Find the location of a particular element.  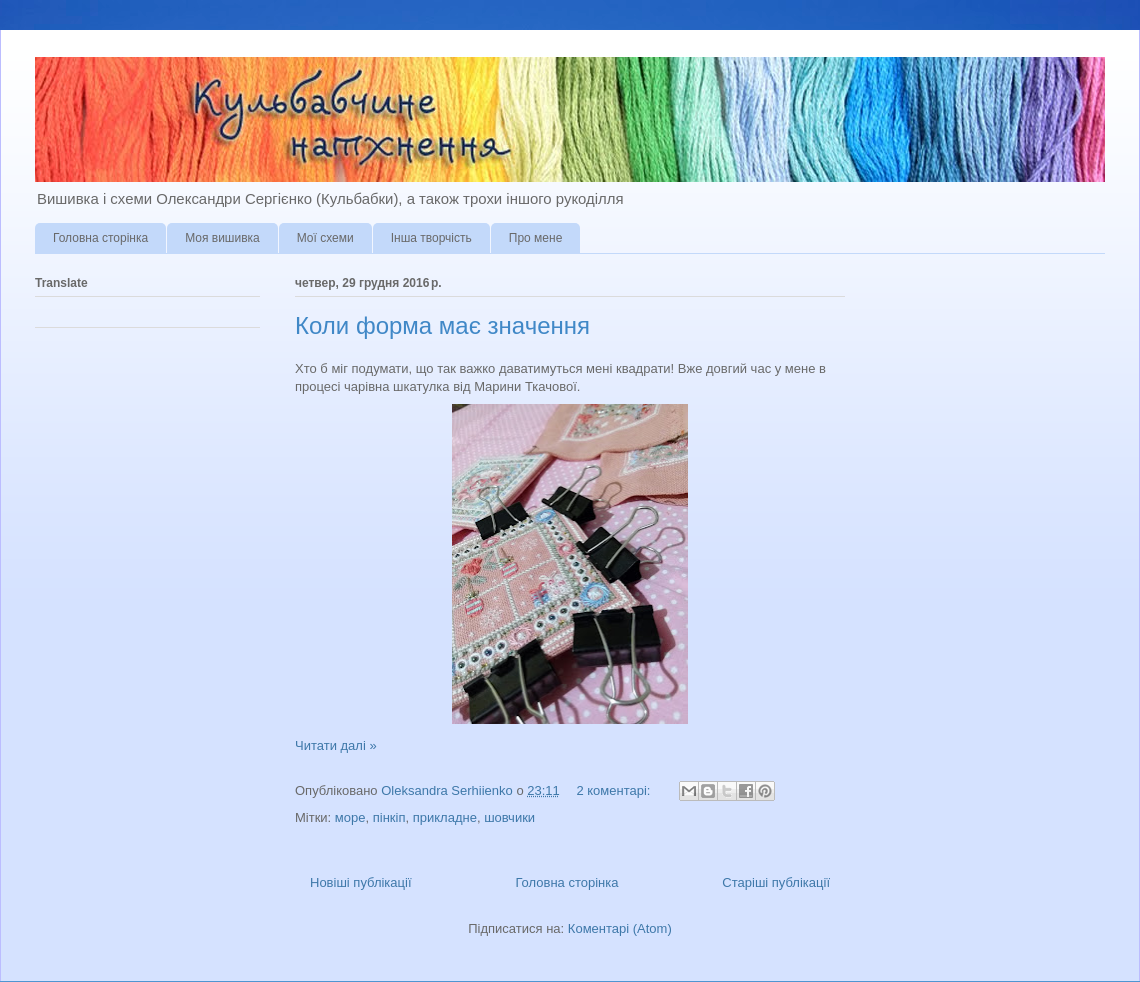

Новіші публікації is located at coordinates (361, 882).